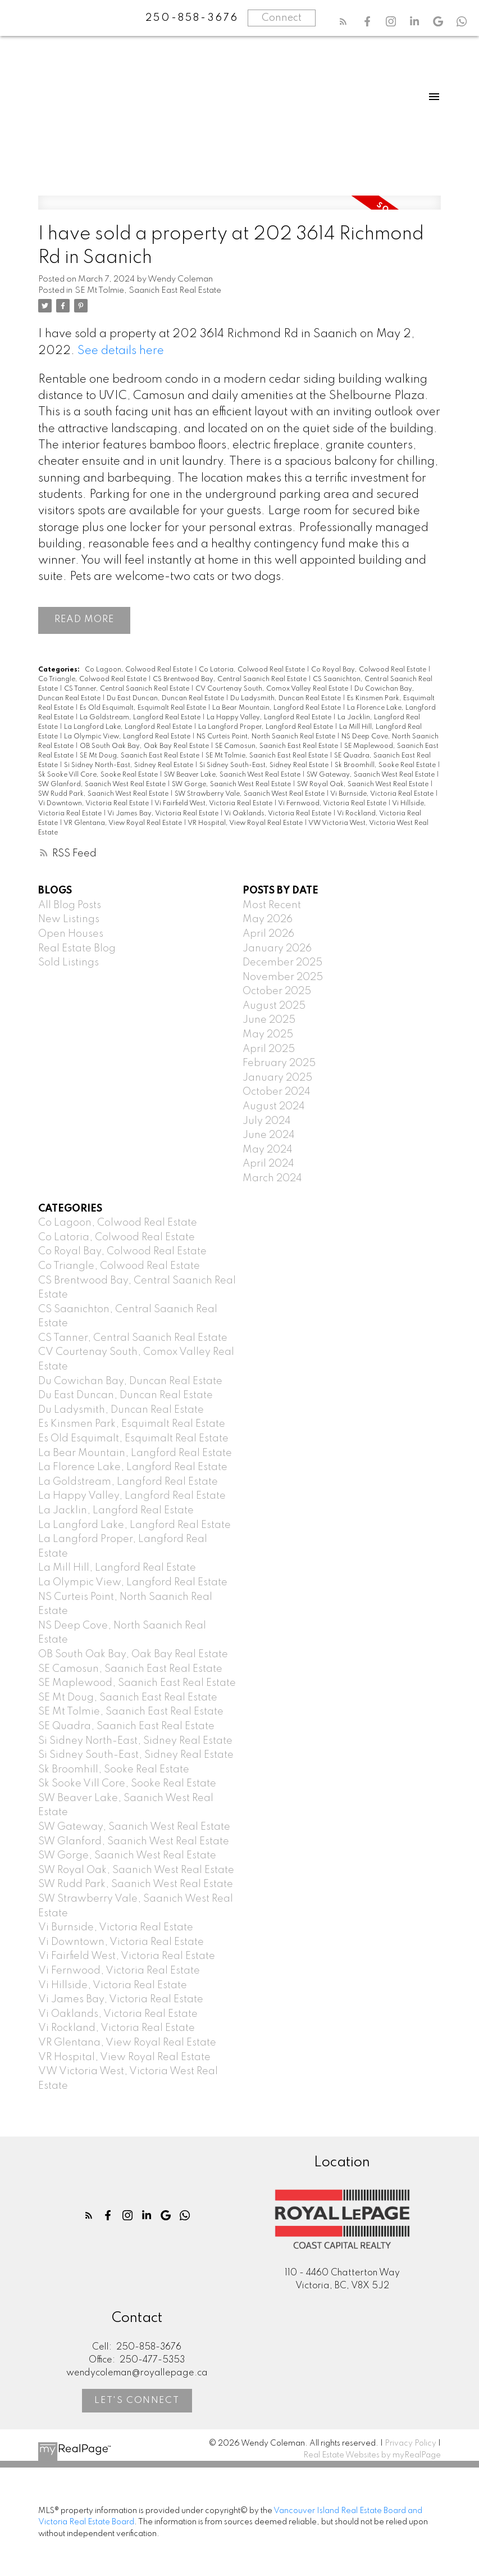 Image resolution: width=479 pixels, height=2576 pixels. Describe the element at coordinates (269, 1049) in the screenshot. I see `April 2025` at that location.